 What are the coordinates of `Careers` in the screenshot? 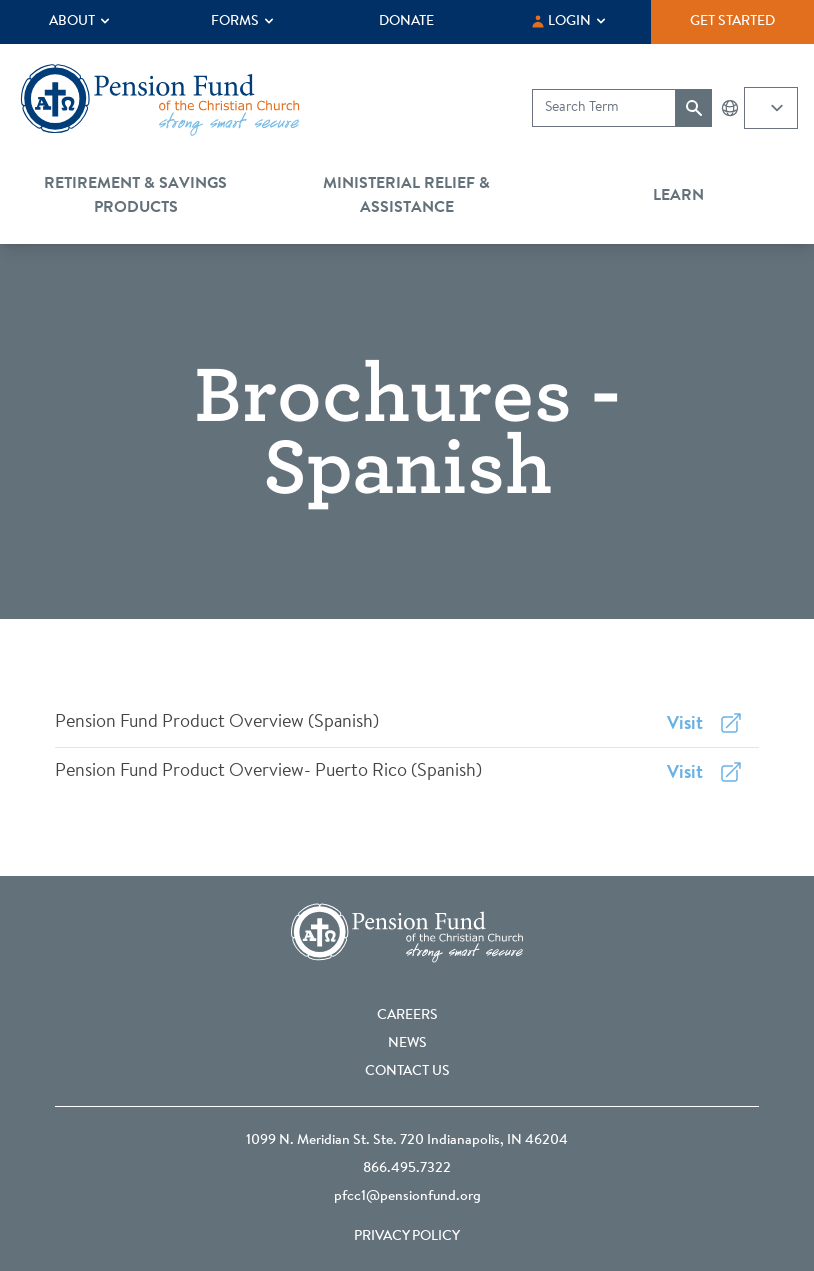 It's located at (407, 1016).